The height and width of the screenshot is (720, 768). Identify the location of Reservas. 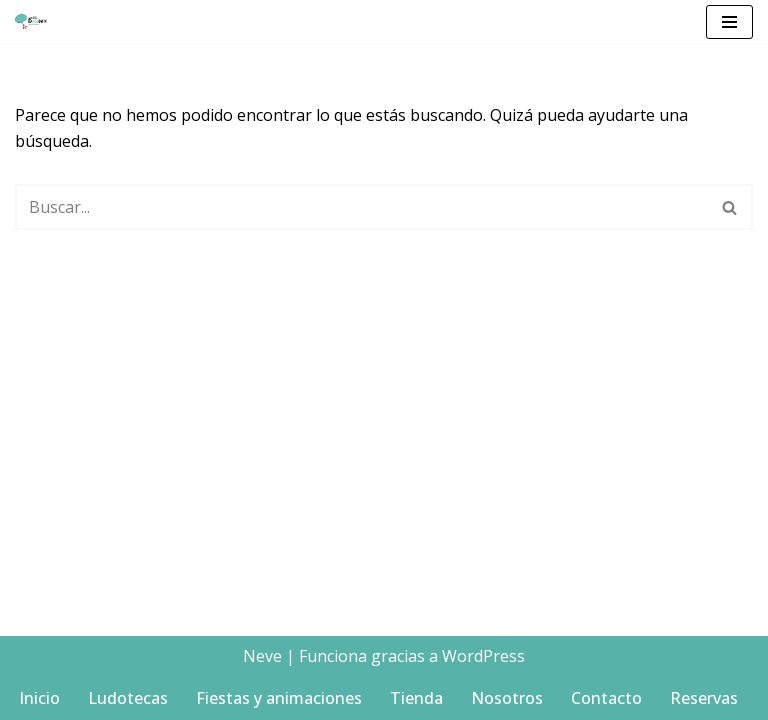
(704, 698).